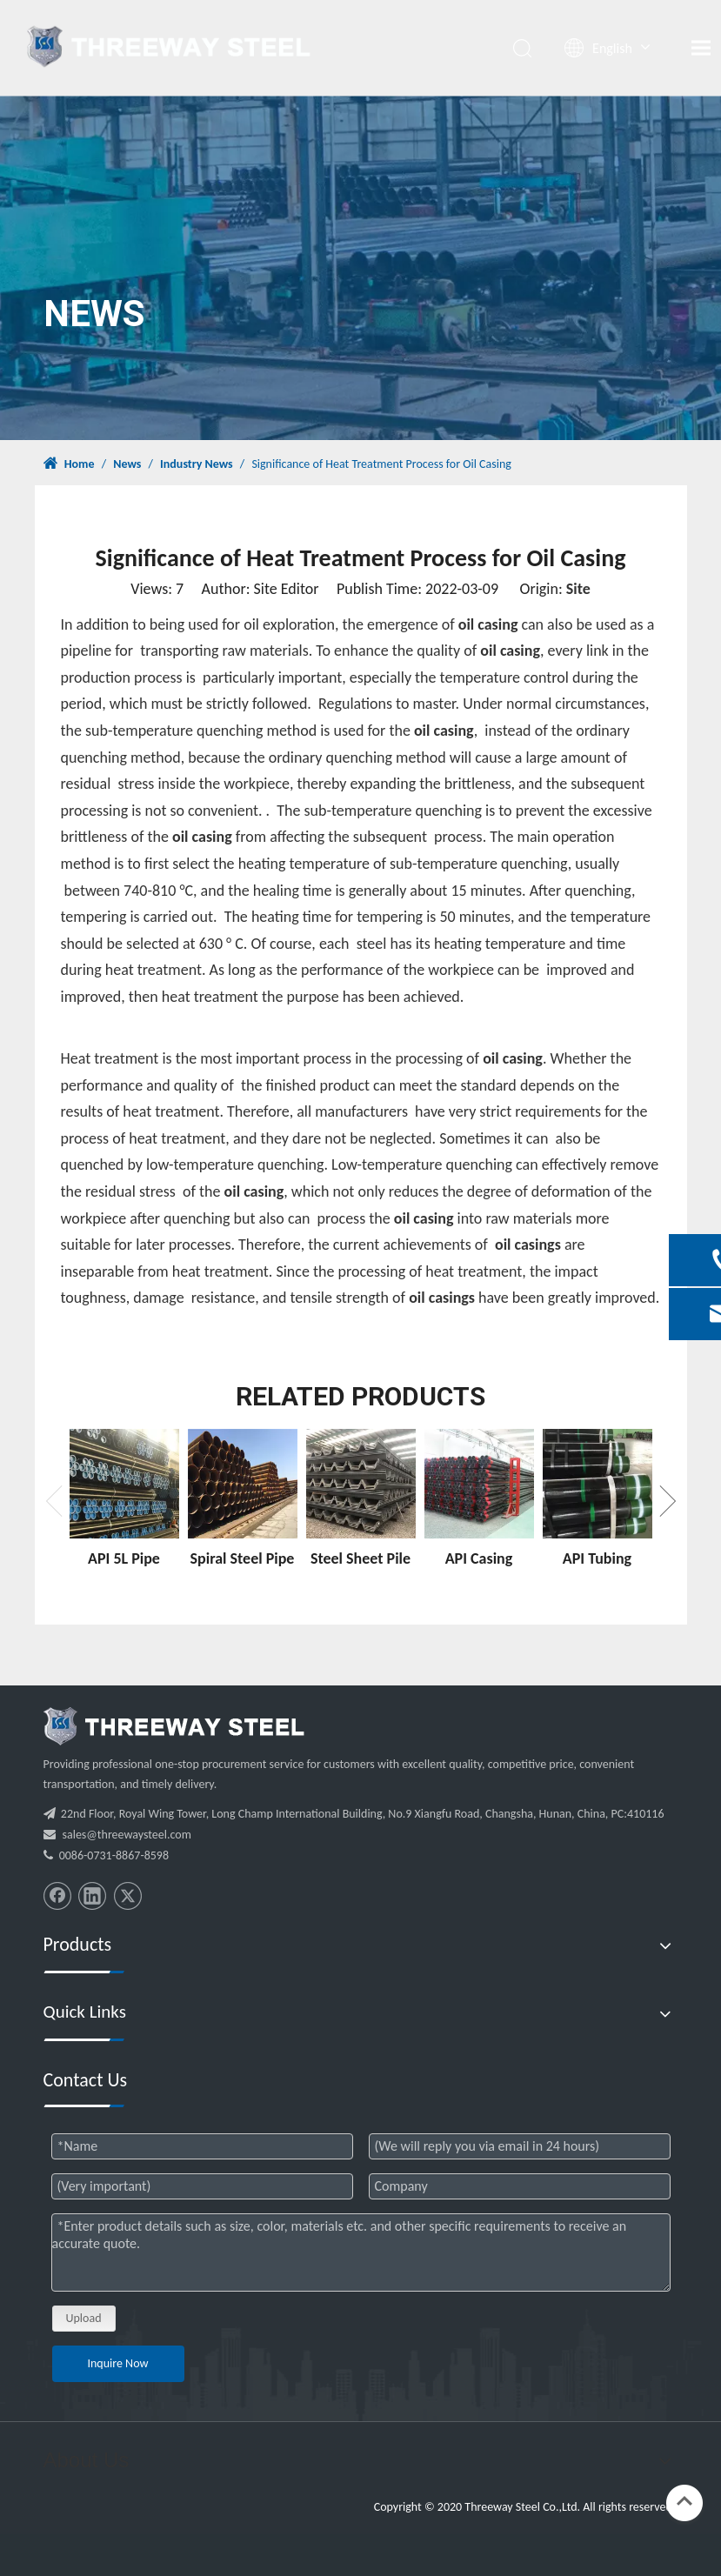 Image resolution: width=721 pixels, height=2576 pixels. I want to click on [Twitter], so click(128, 1896).